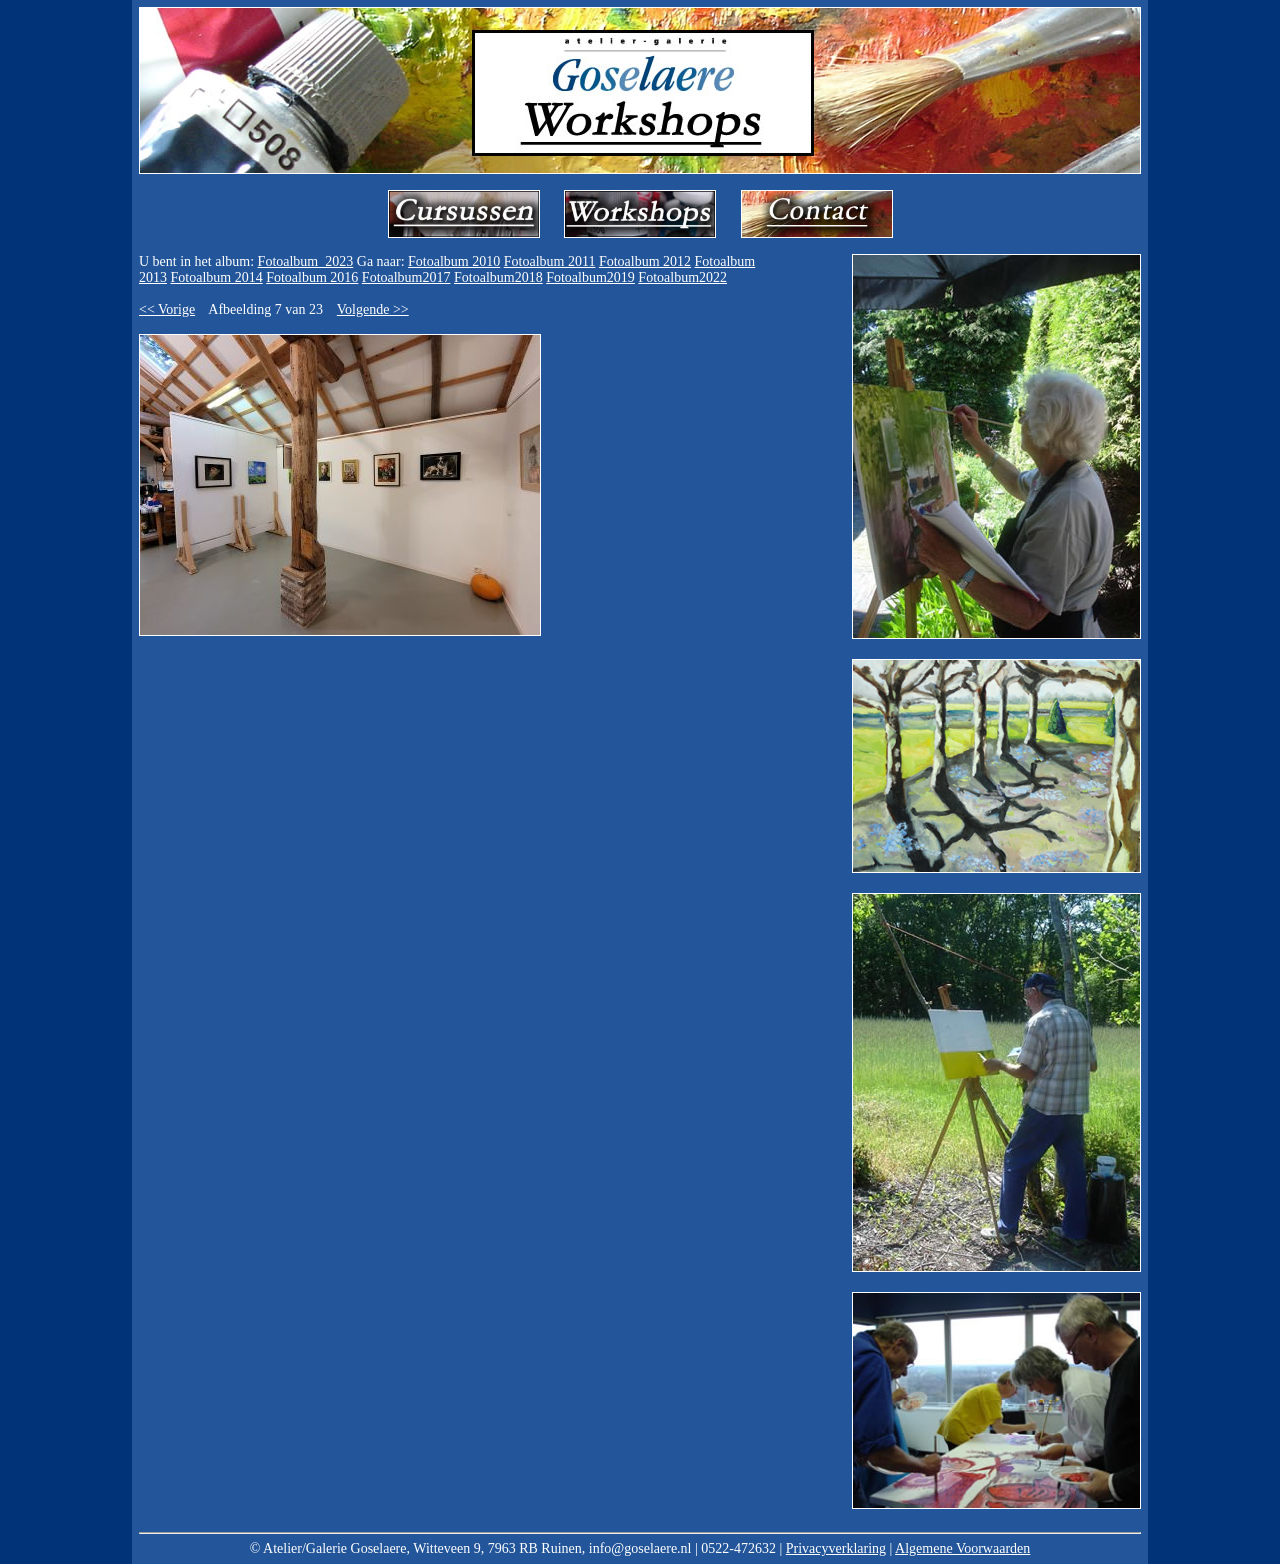  Describe the element at coordinates (836, 1548) in the screenshot. I see `Privacyverklaring` at that location.